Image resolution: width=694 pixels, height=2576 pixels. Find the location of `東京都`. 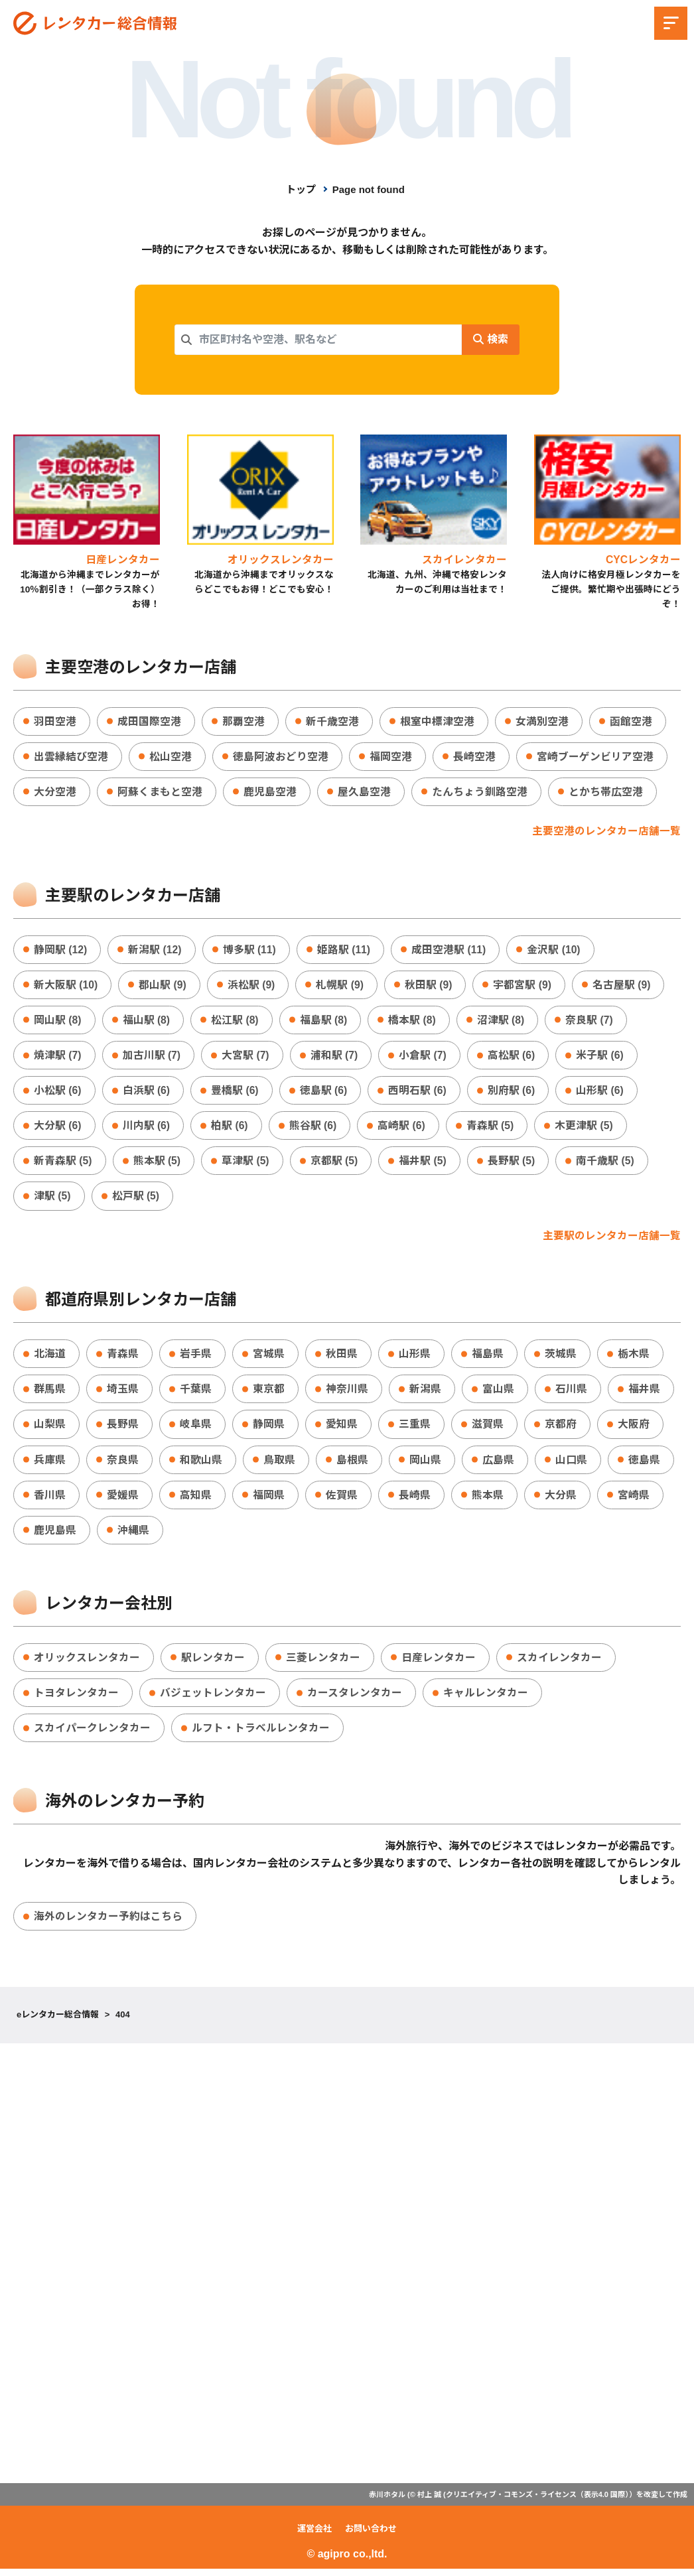

東京都 is located at coordinates (269, 1392).